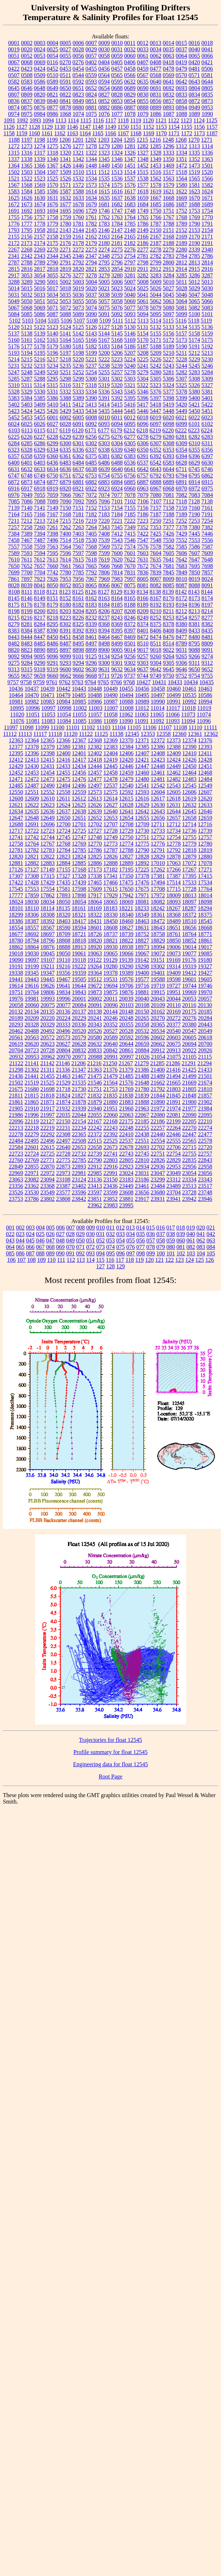  I want to click on 037, so click(161, 1234).